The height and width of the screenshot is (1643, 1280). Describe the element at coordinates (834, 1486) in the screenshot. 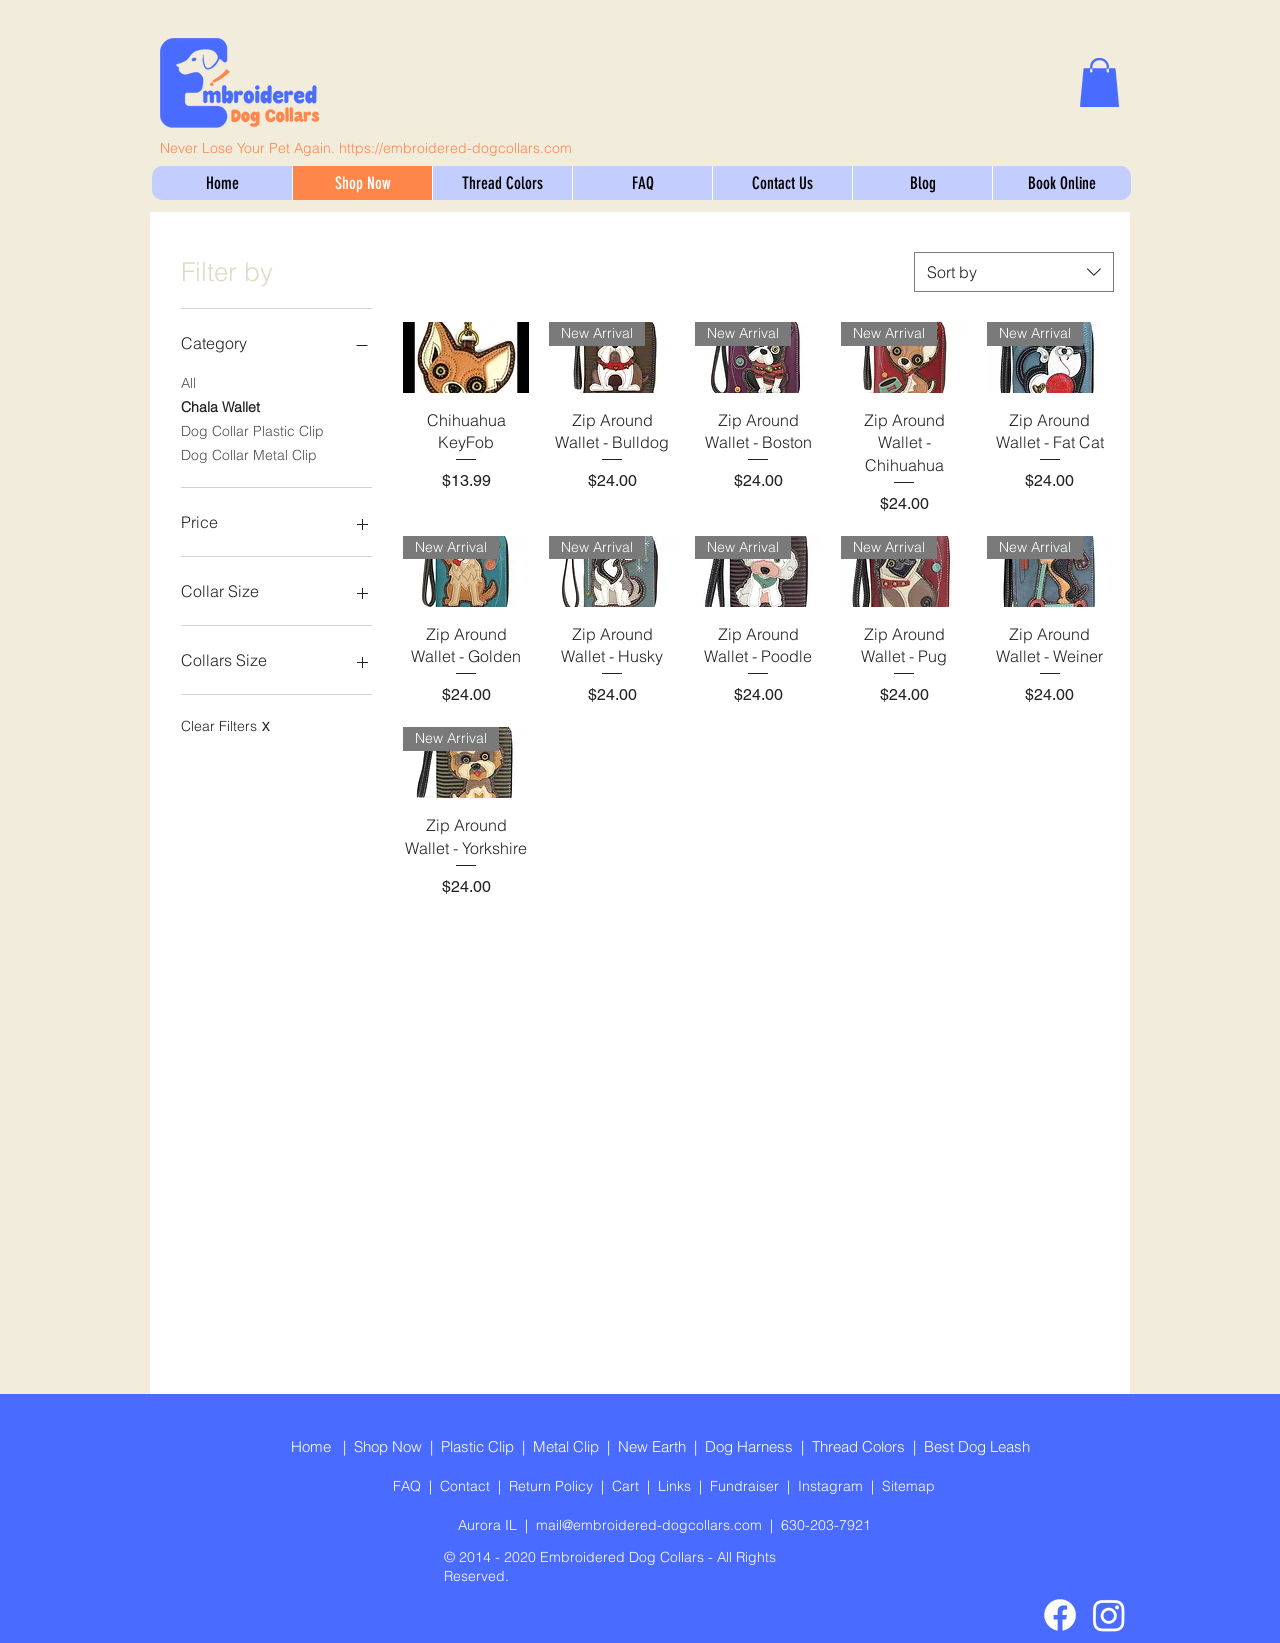

I see `Instagram` at that location.